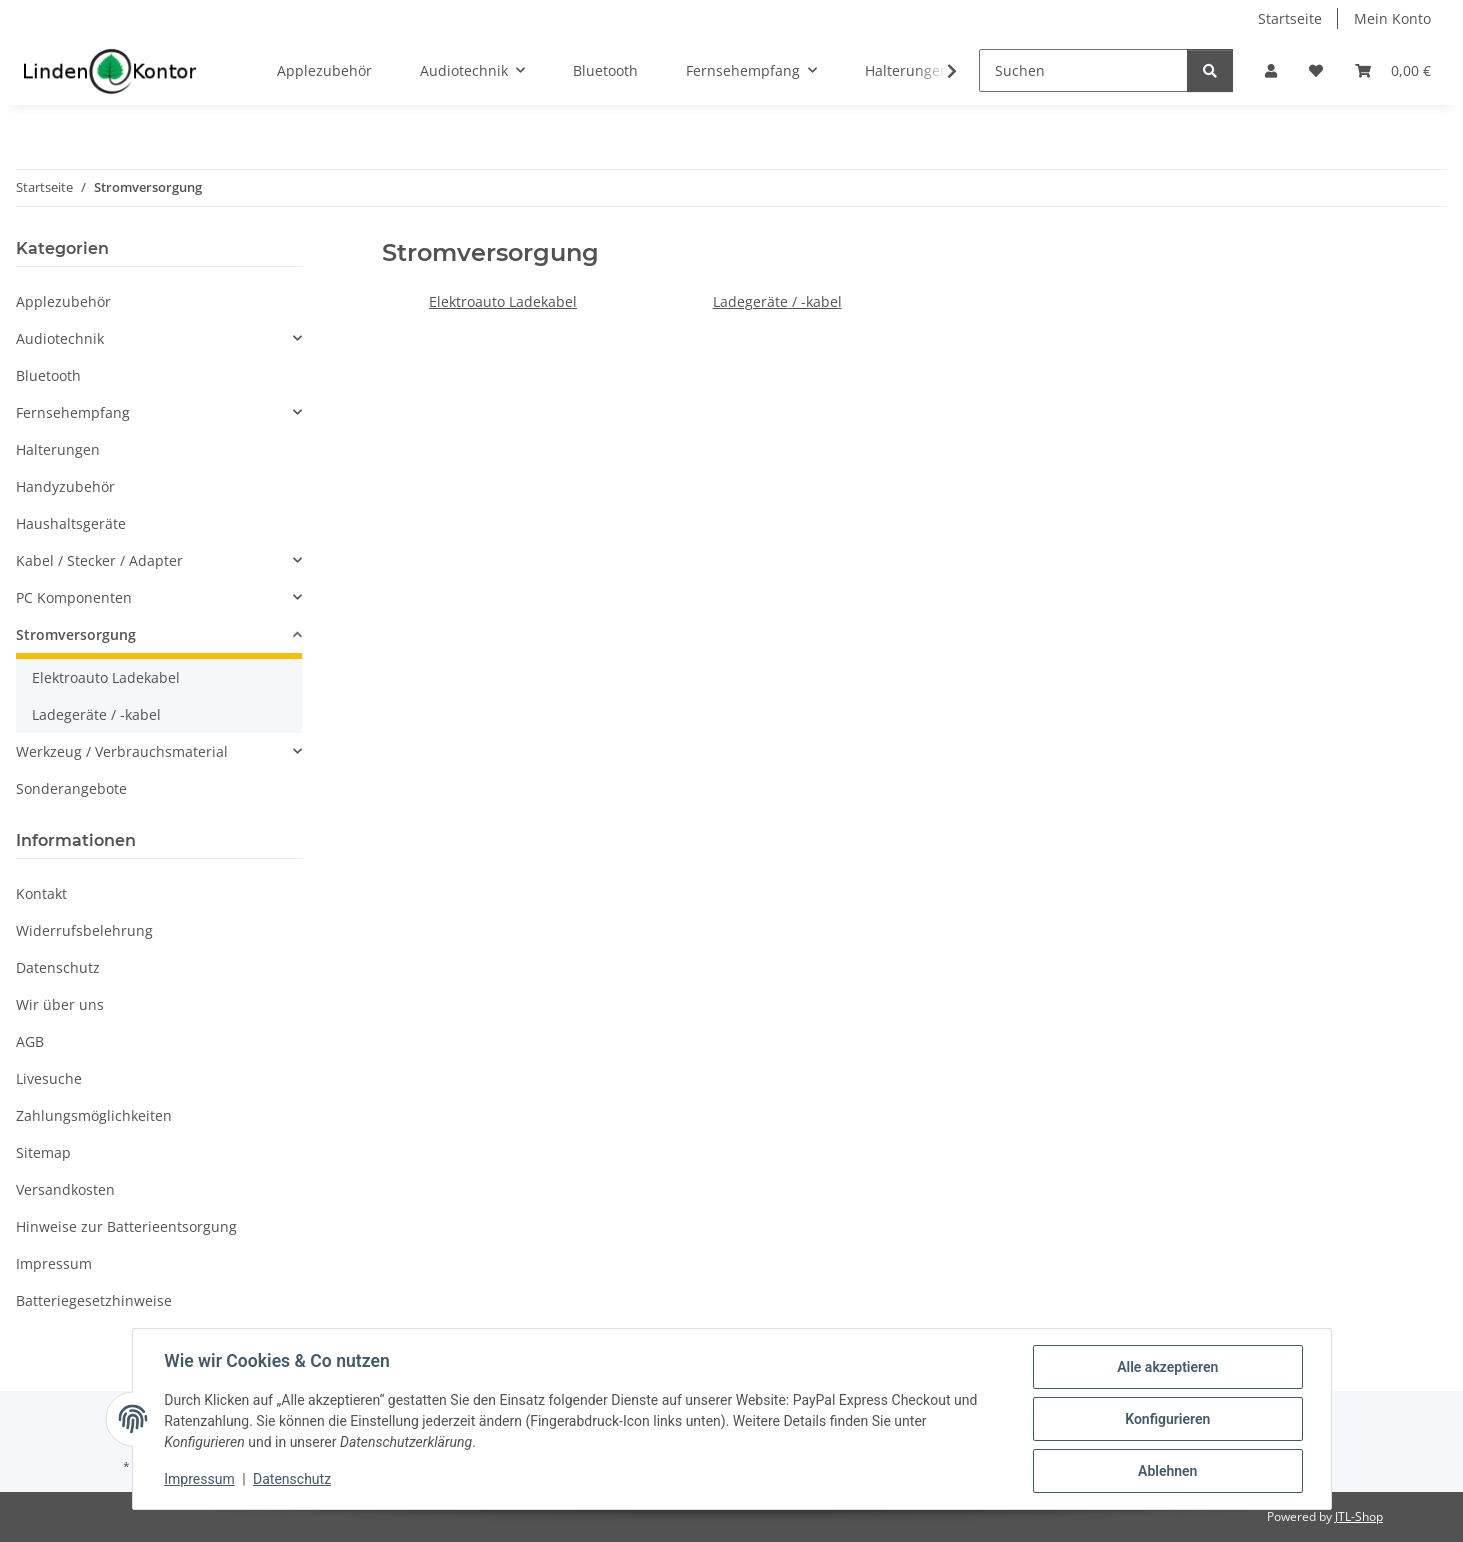  I want to click on Konfigurieren, so click(1167, 1419).